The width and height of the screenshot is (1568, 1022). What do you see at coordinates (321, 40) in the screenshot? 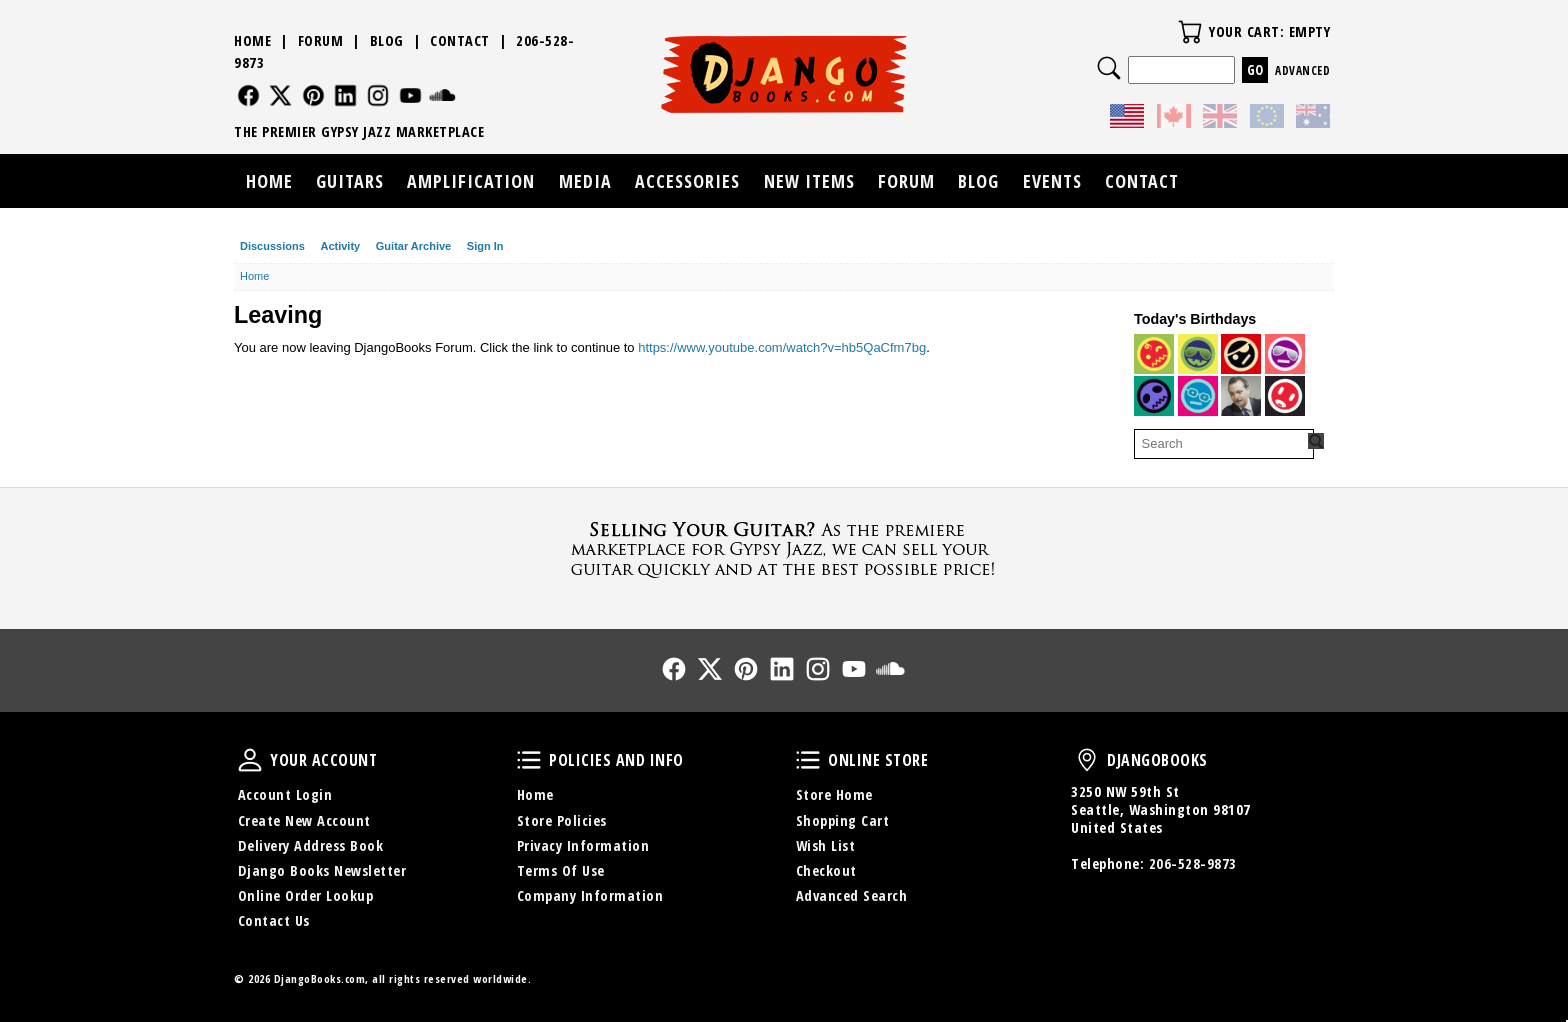
I see `Forum` at bounding box center [321, 40].